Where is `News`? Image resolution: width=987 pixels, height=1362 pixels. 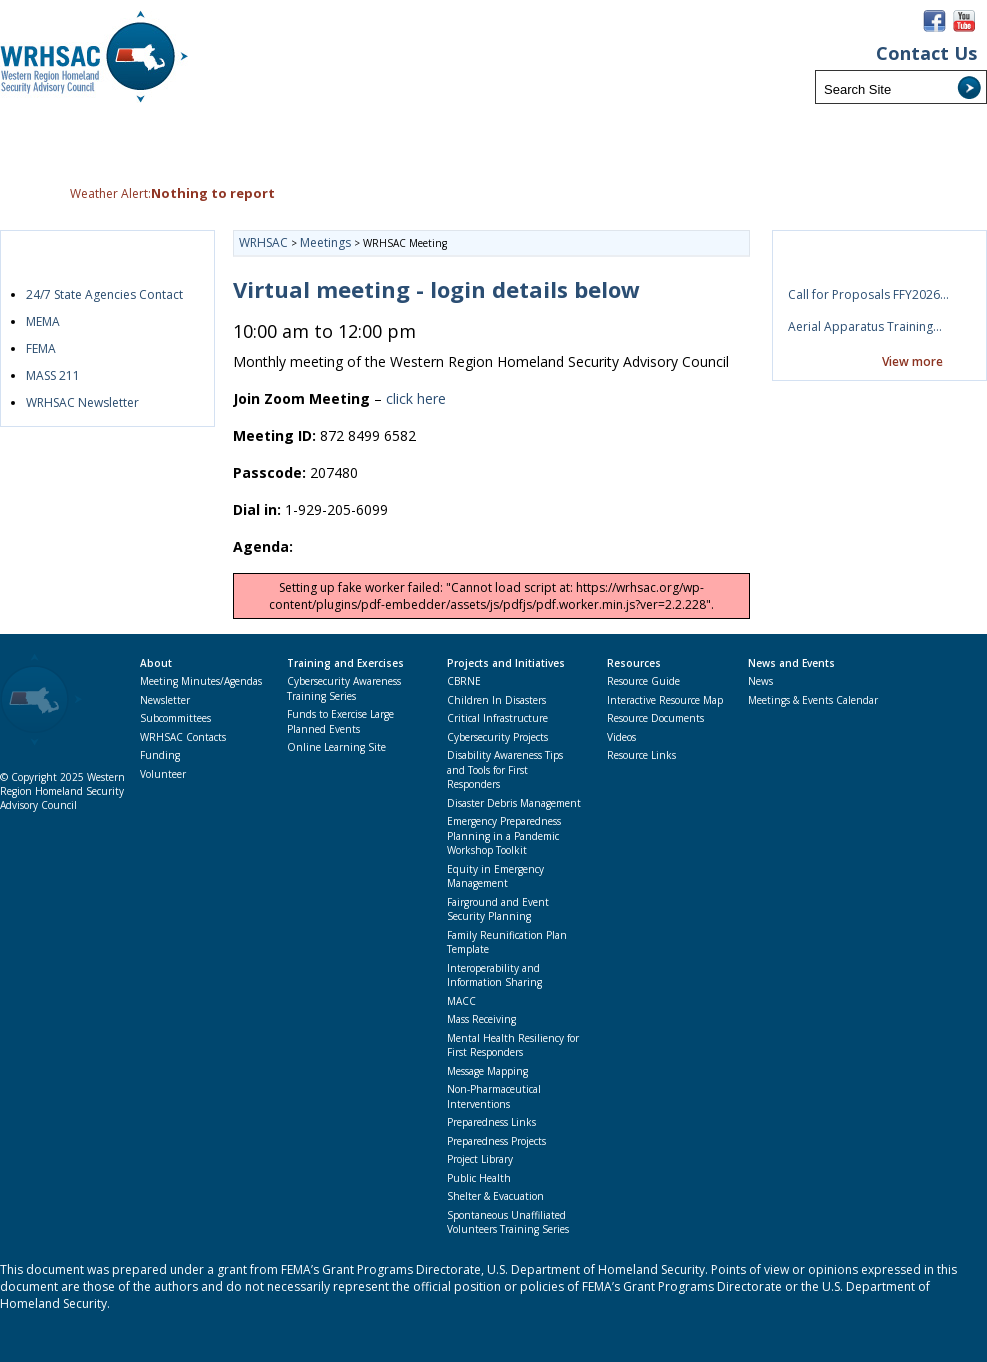
News is located at coordinates (760, 681).